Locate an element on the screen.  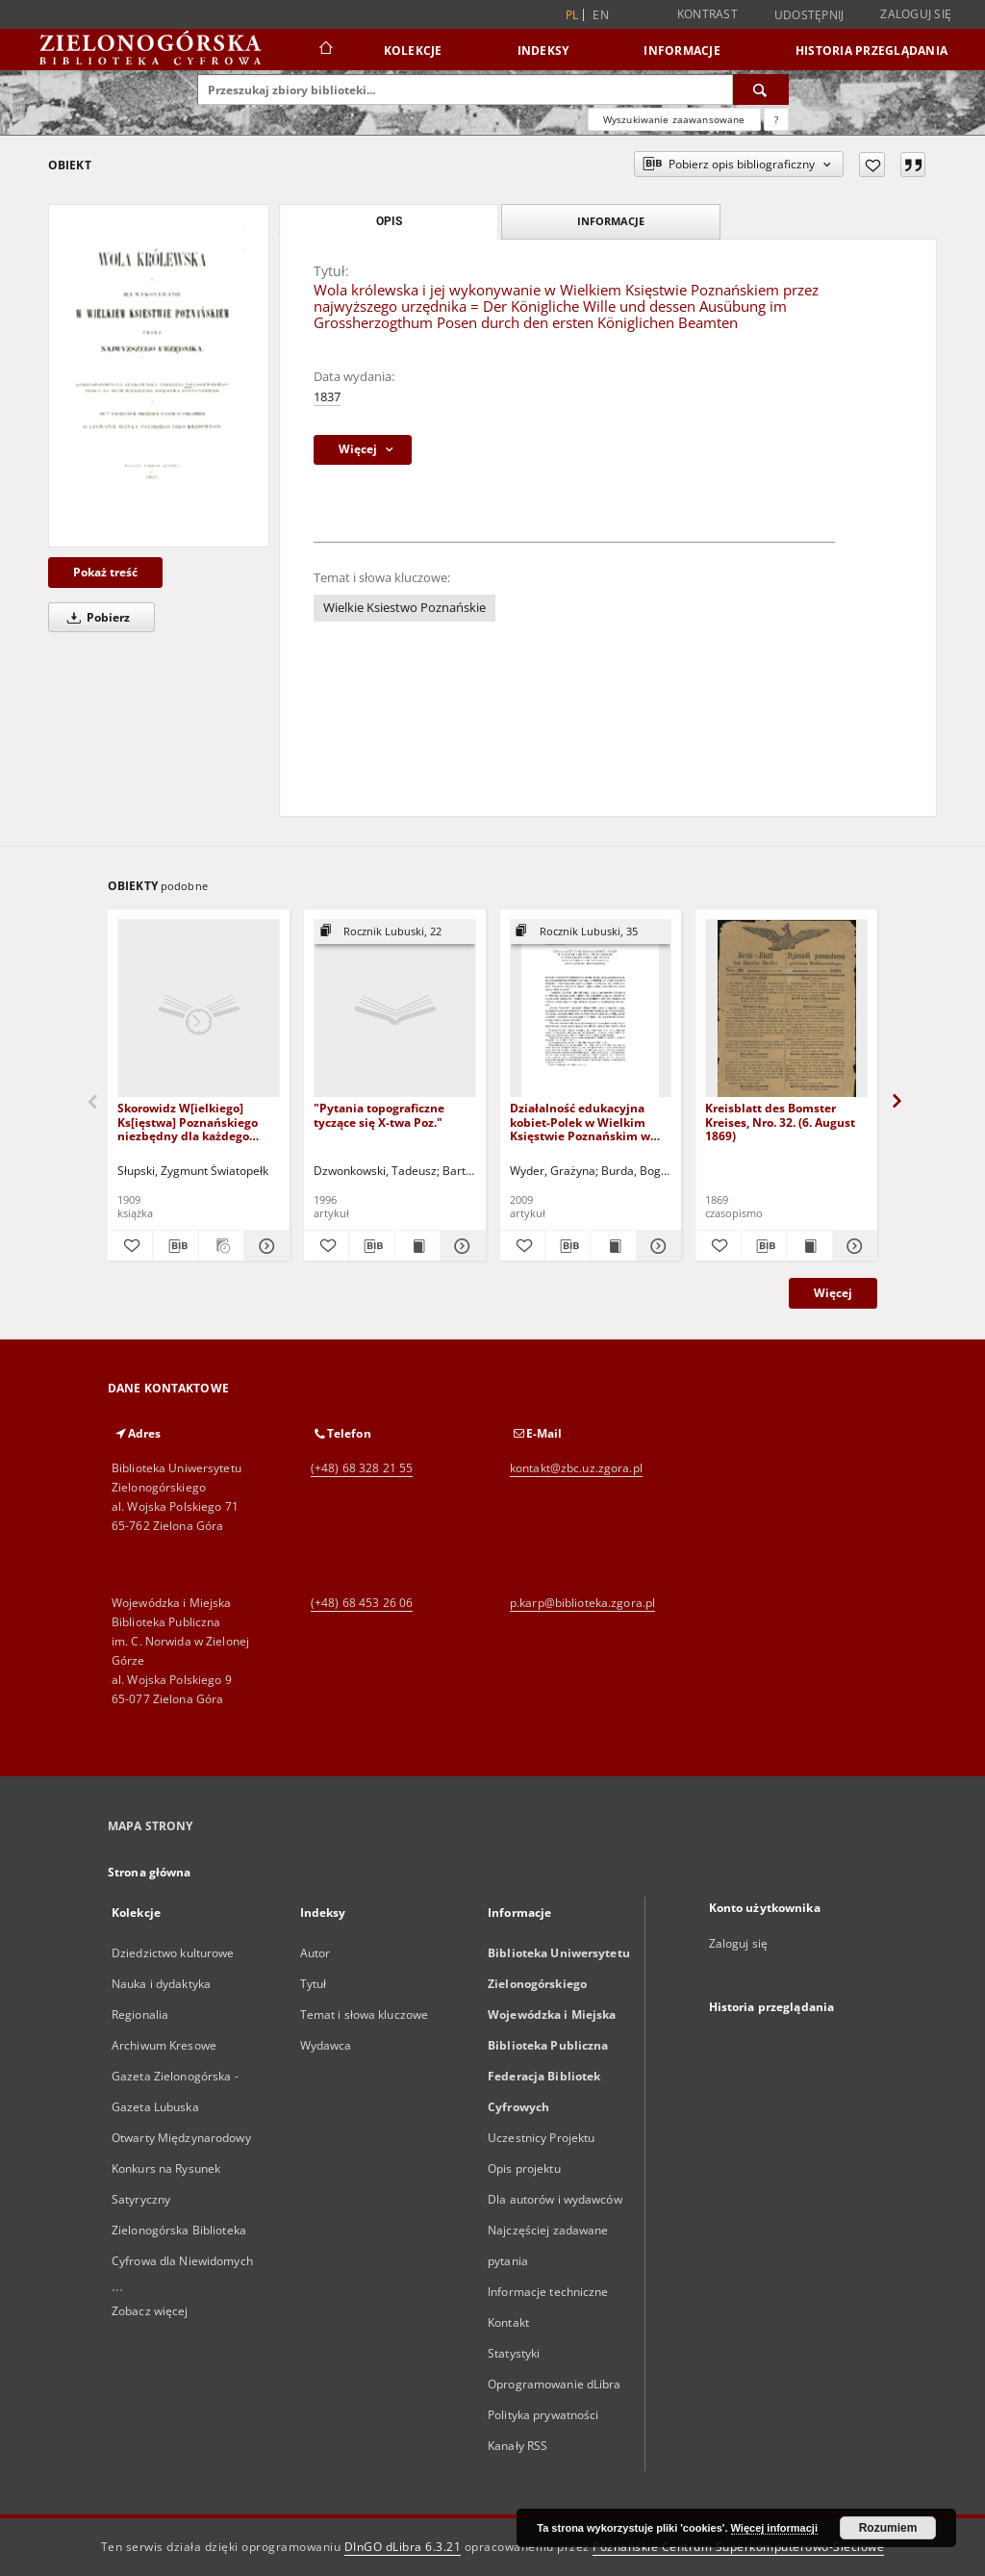
[Kreisblatt des Bomster Kreises, Nro. 32. (6. August 1869)] is located at coordinates (786, 1009).